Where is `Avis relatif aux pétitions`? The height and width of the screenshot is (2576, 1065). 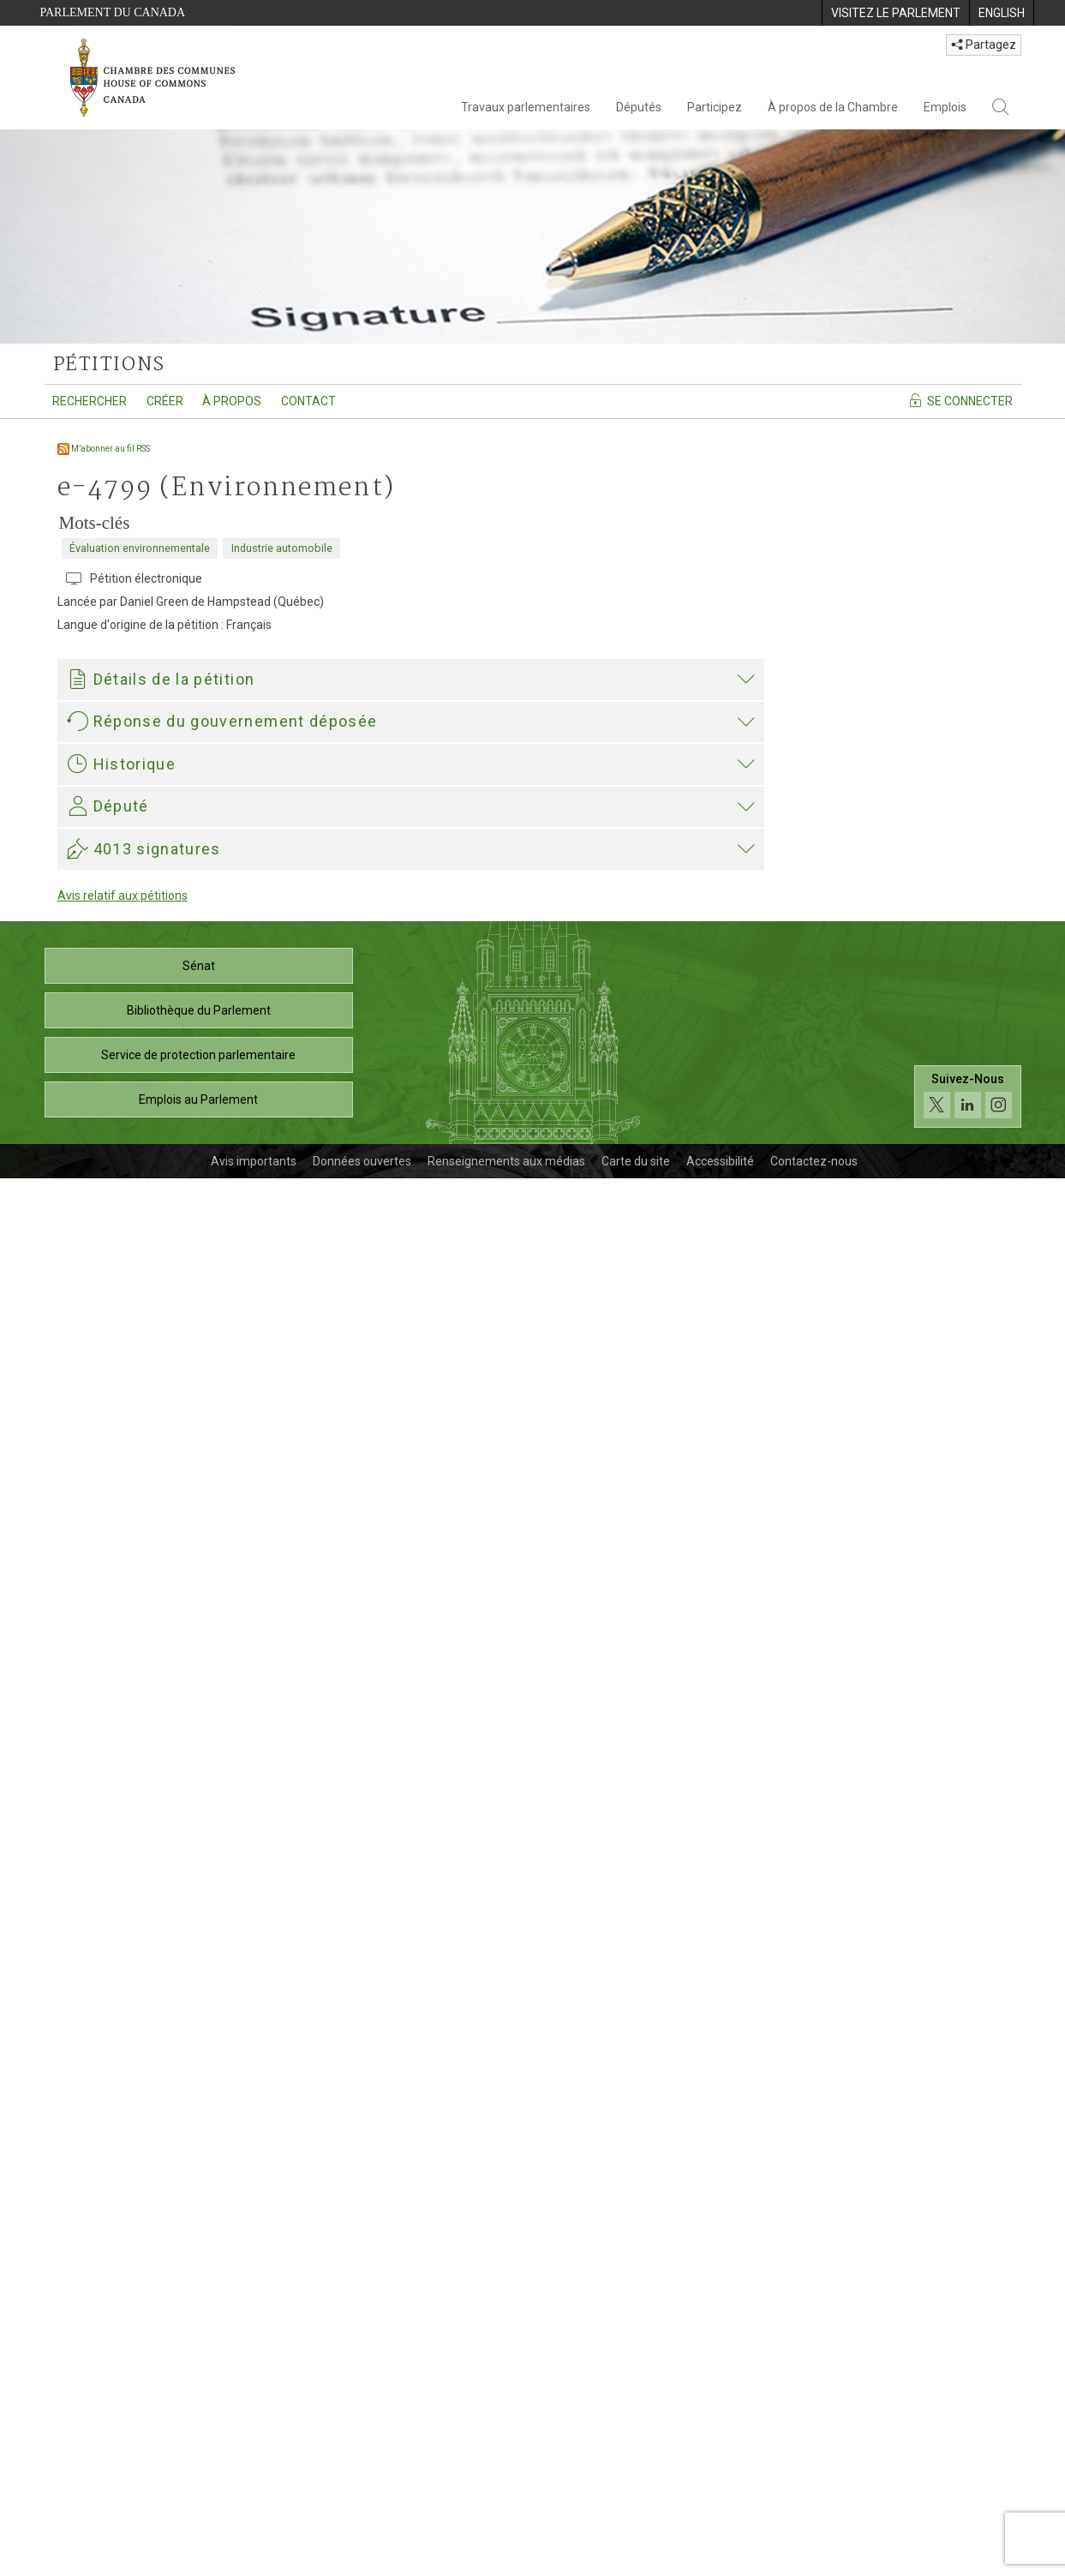
Avis relatif aux pétitions is located at coordinates (122, 2293).